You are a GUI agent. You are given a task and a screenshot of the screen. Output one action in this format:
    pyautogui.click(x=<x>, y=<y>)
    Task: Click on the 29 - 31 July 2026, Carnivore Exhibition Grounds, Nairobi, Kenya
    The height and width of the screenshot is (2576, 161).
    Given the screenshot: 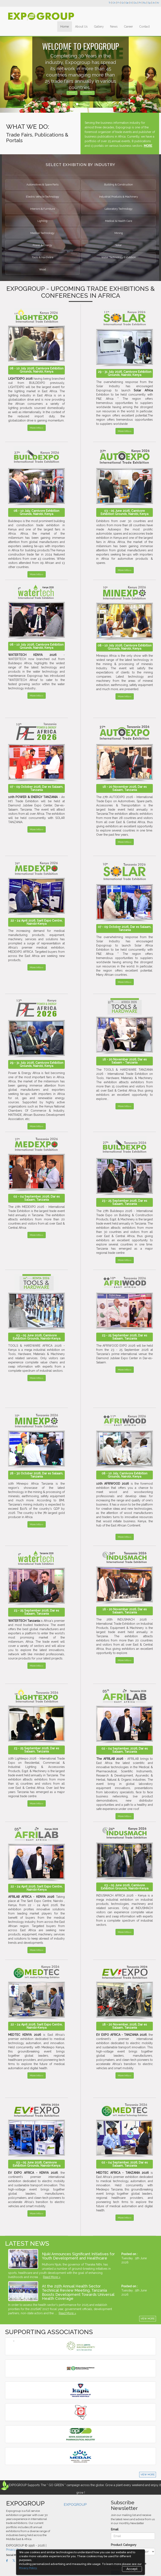 What is the action you would take?
    pyautogui.click(x=124, y=373)
    